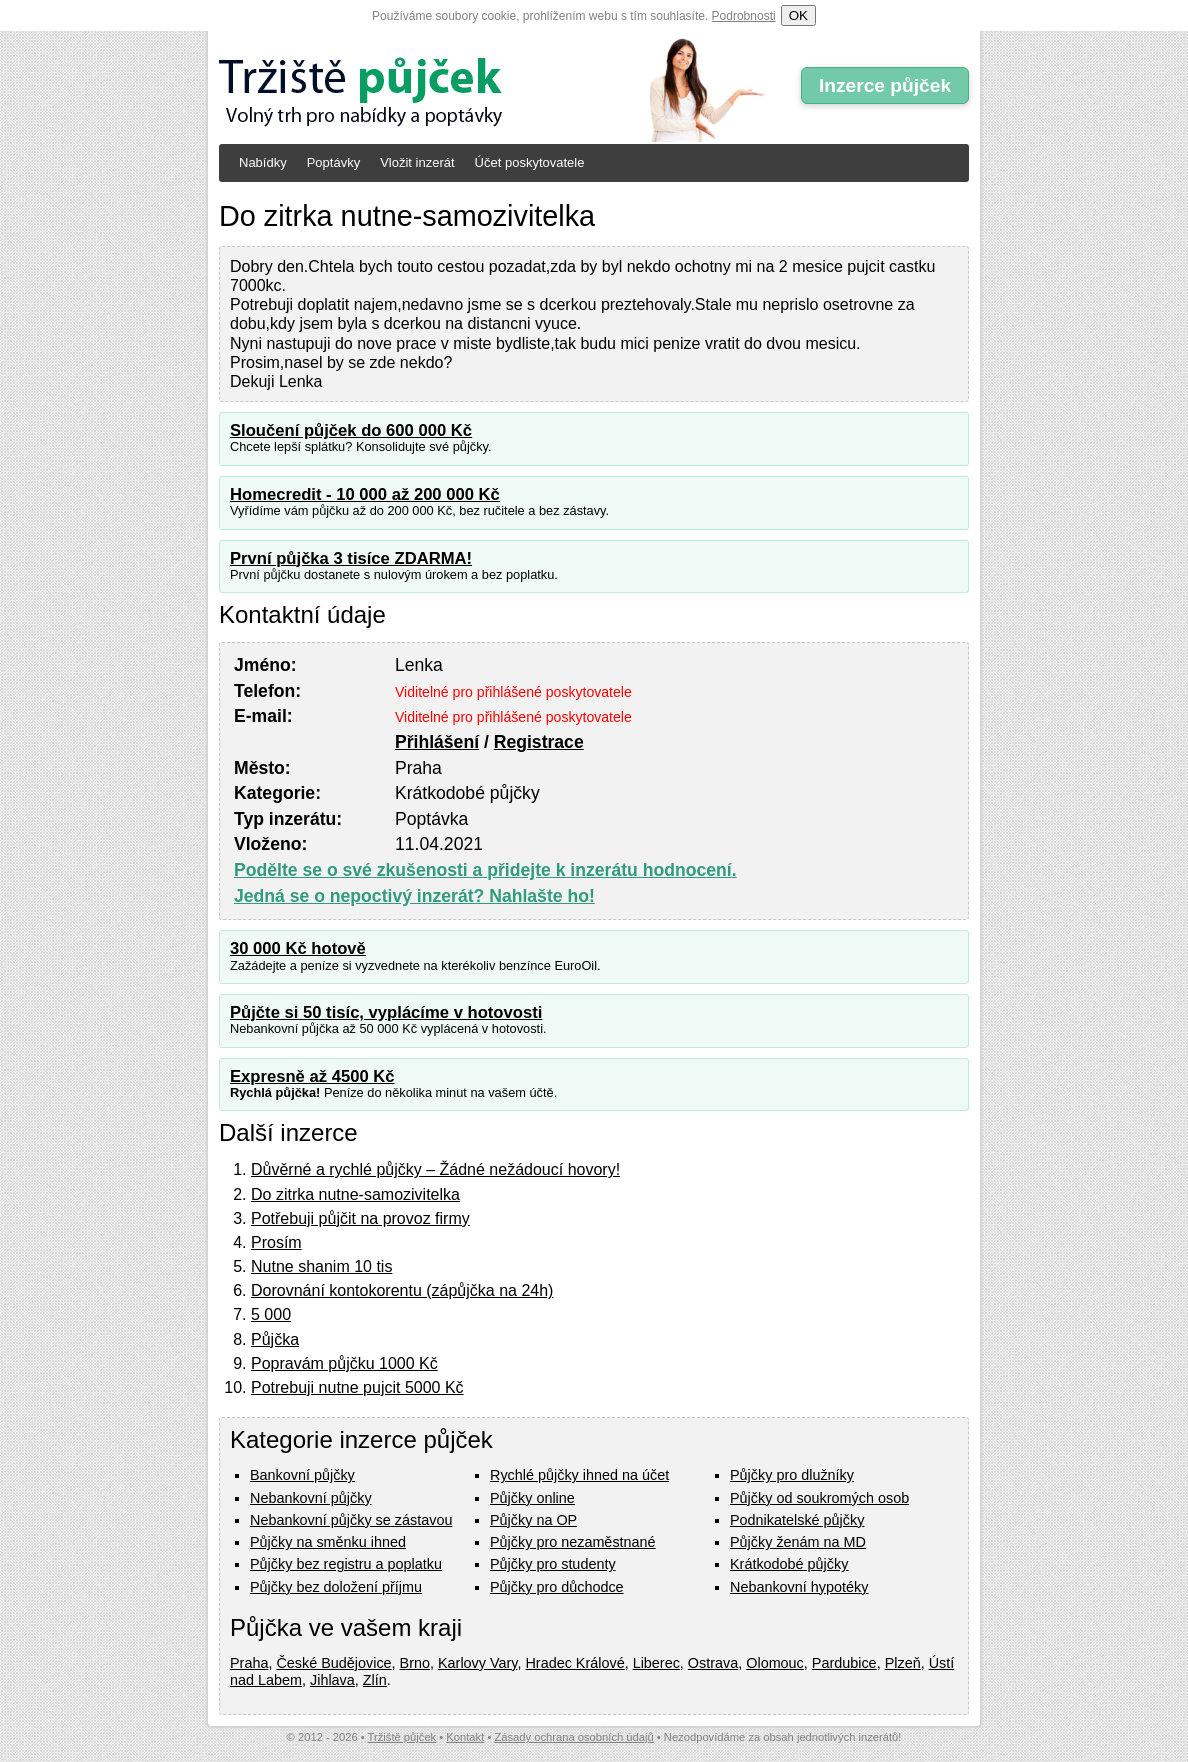  Describe the element at coordinates (579, 1475) in the screenshot. I see `Rychlé půjčky ihned na účet` at that location.